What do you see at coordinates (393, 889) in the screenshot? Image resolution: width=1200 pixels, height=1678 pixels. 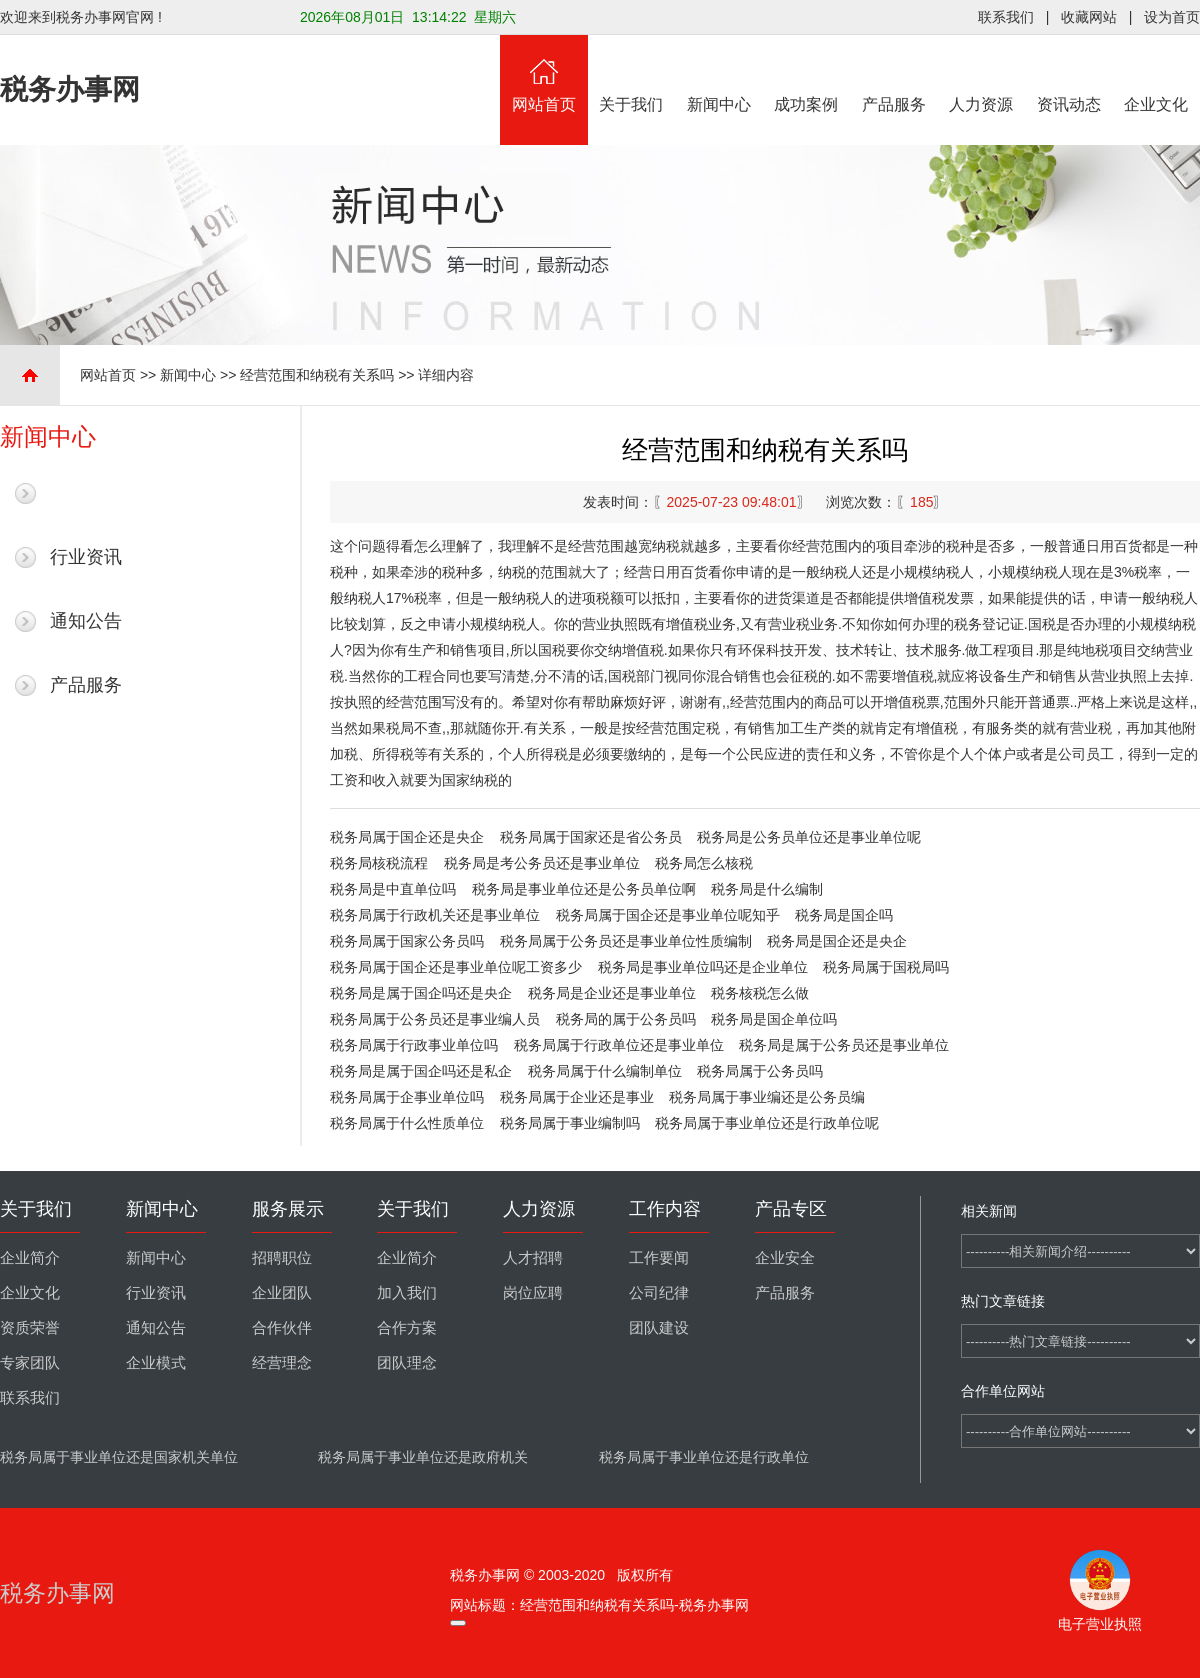 I see `税务局是中直单位吗` at bounding box center [393, 889].